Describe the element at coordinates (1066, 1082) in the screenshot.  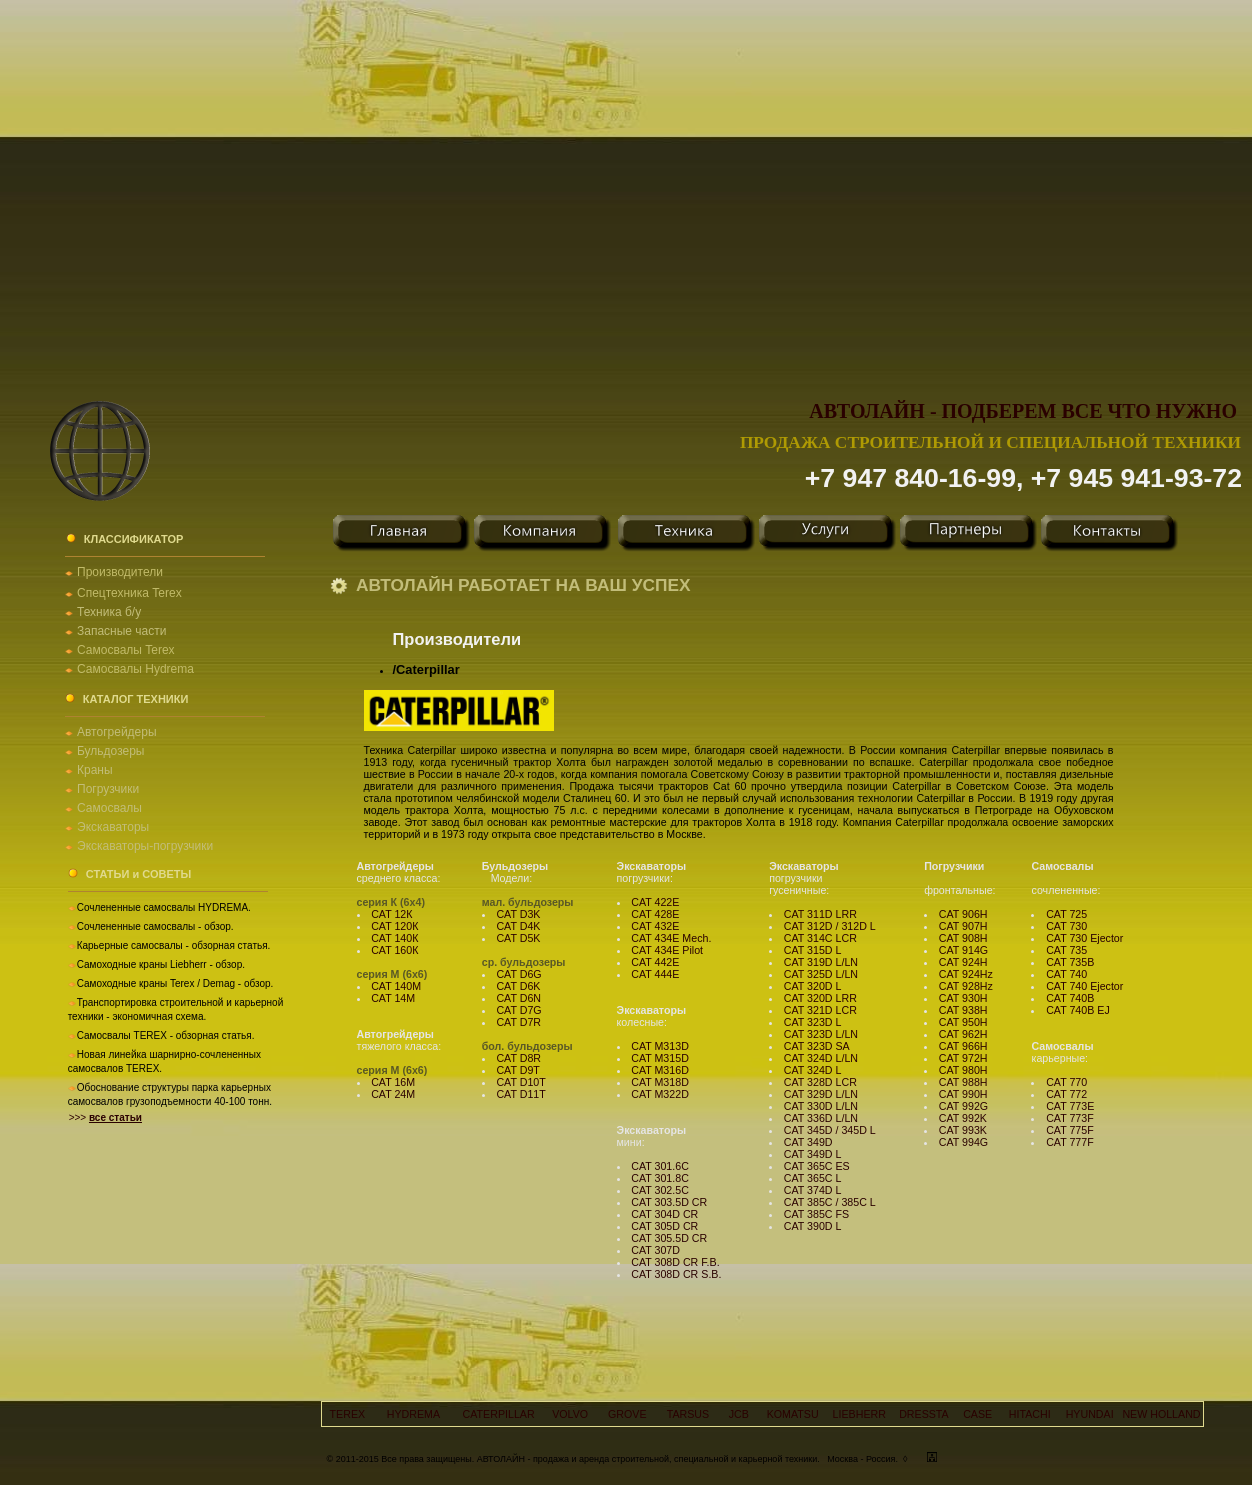
I see `CAT 770` at that location.